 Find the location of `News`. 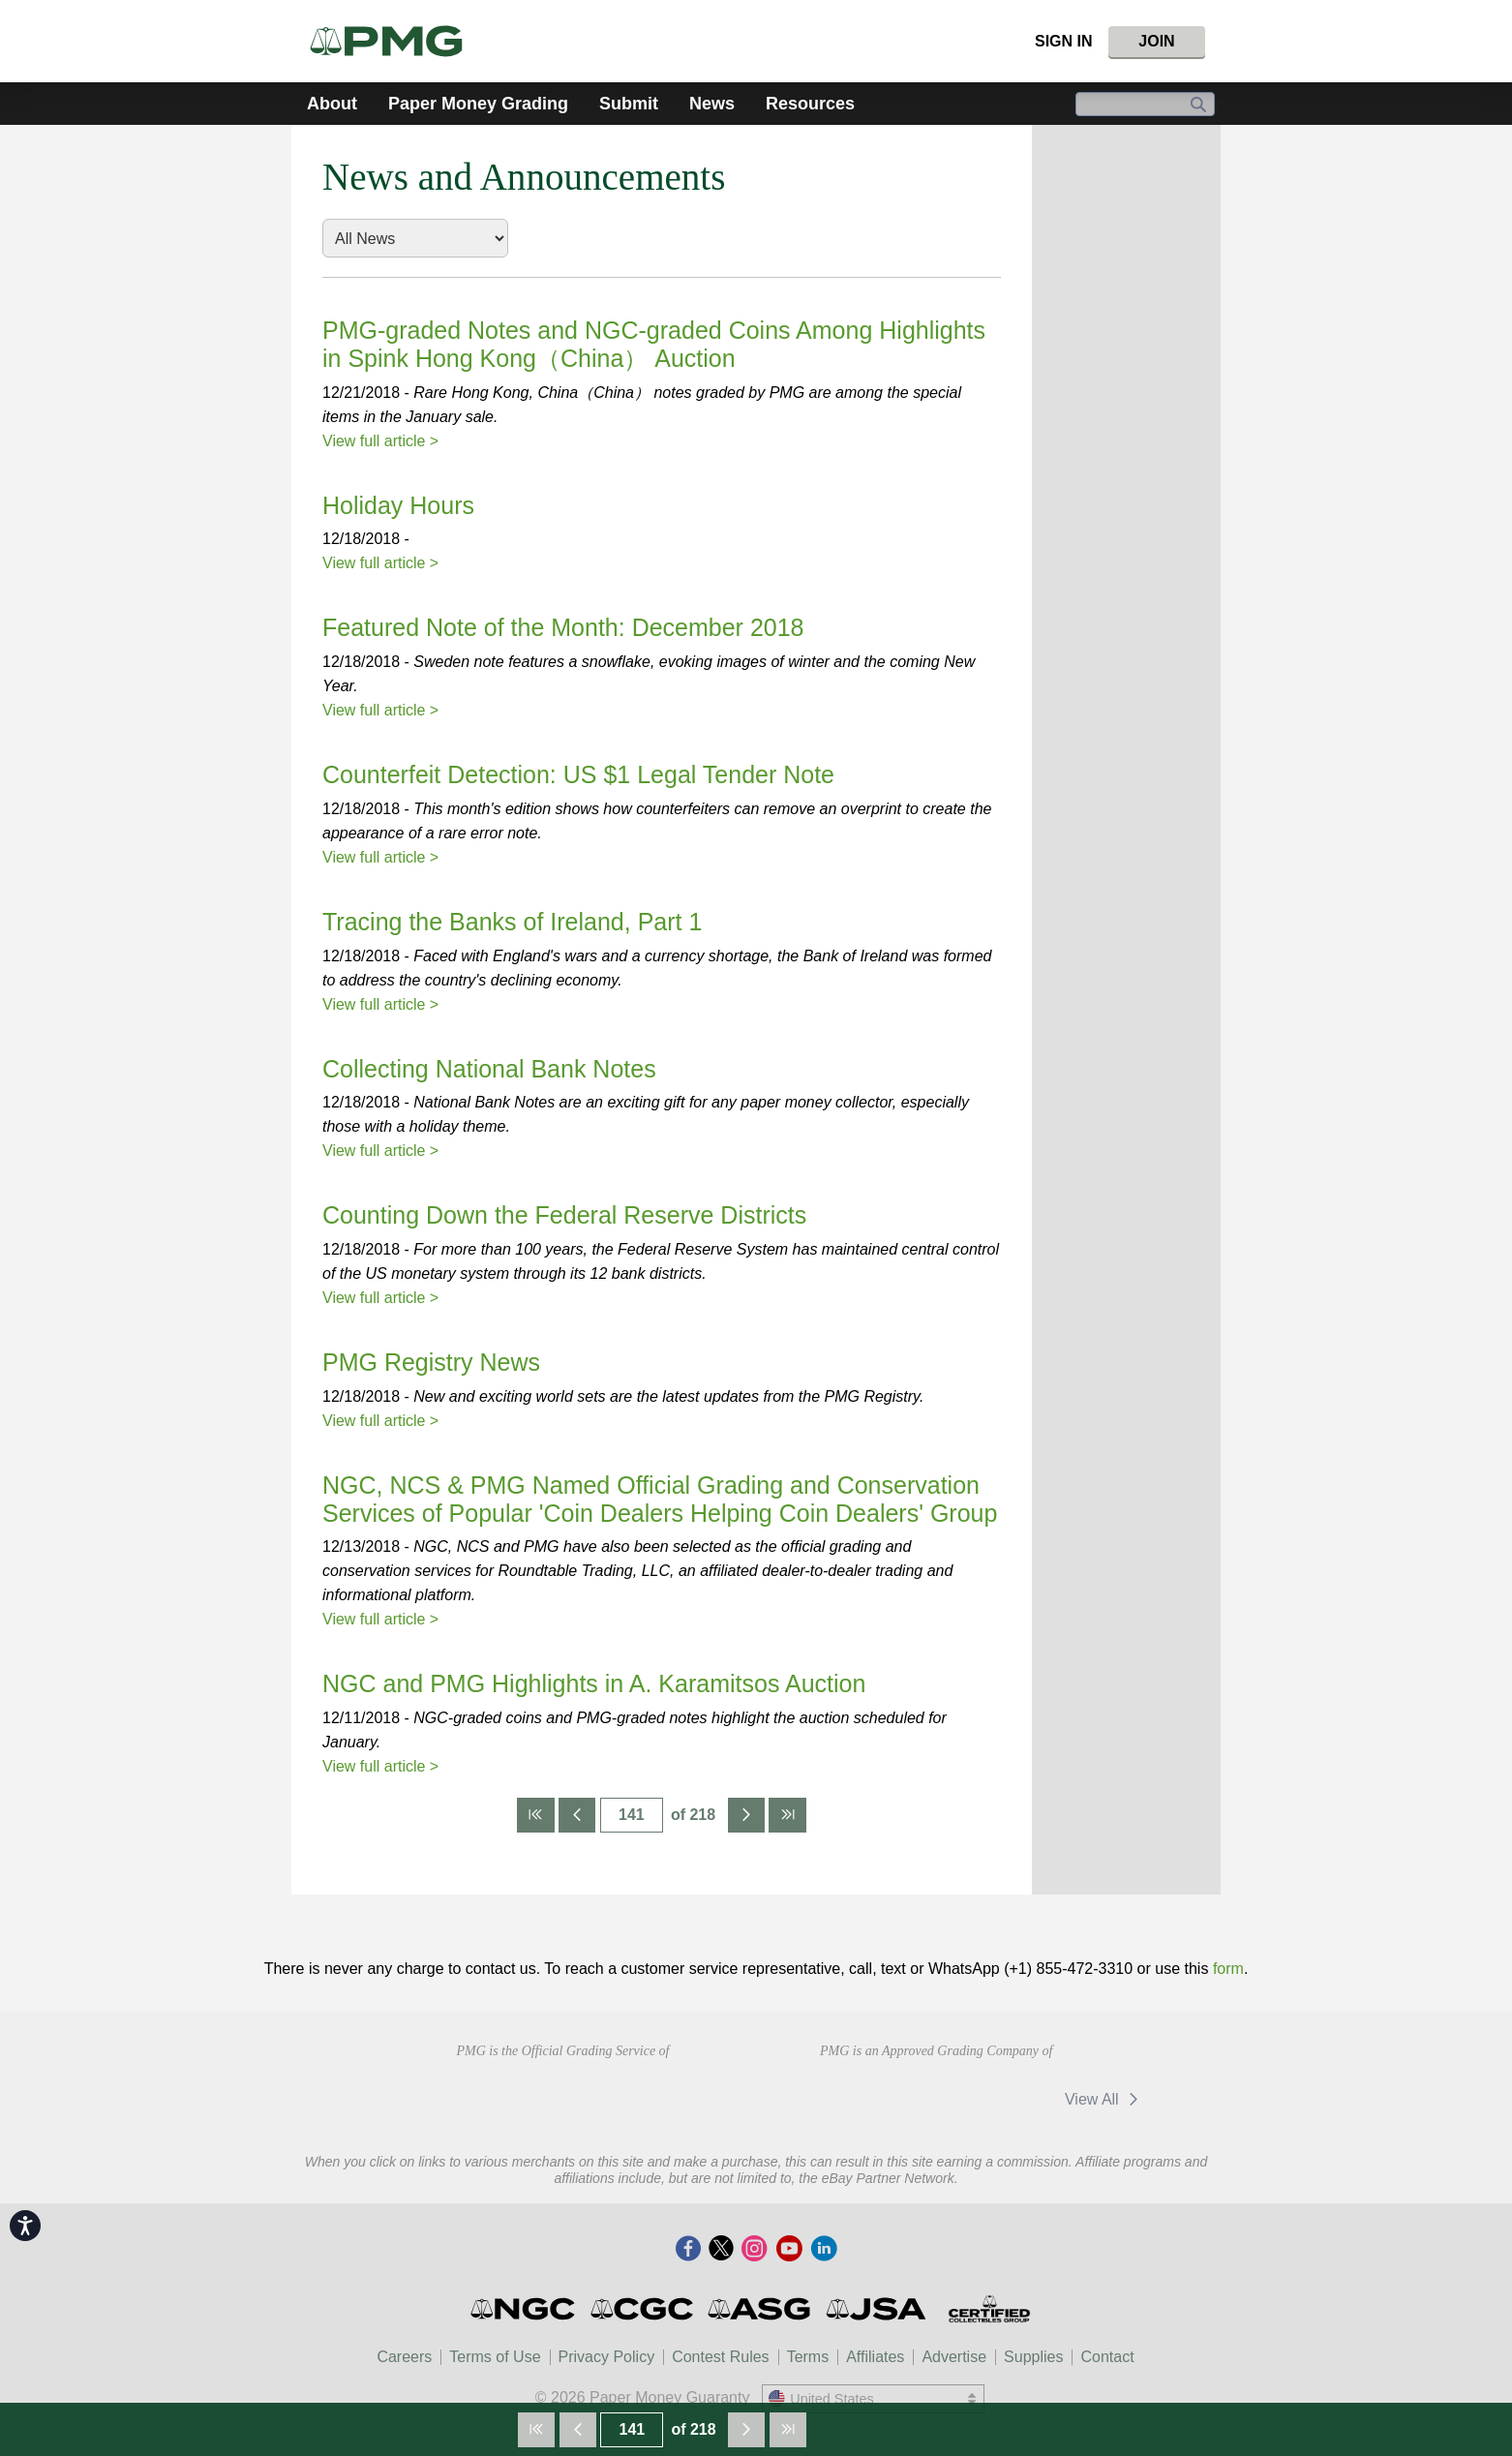

News is located at coordinates (712, 103).